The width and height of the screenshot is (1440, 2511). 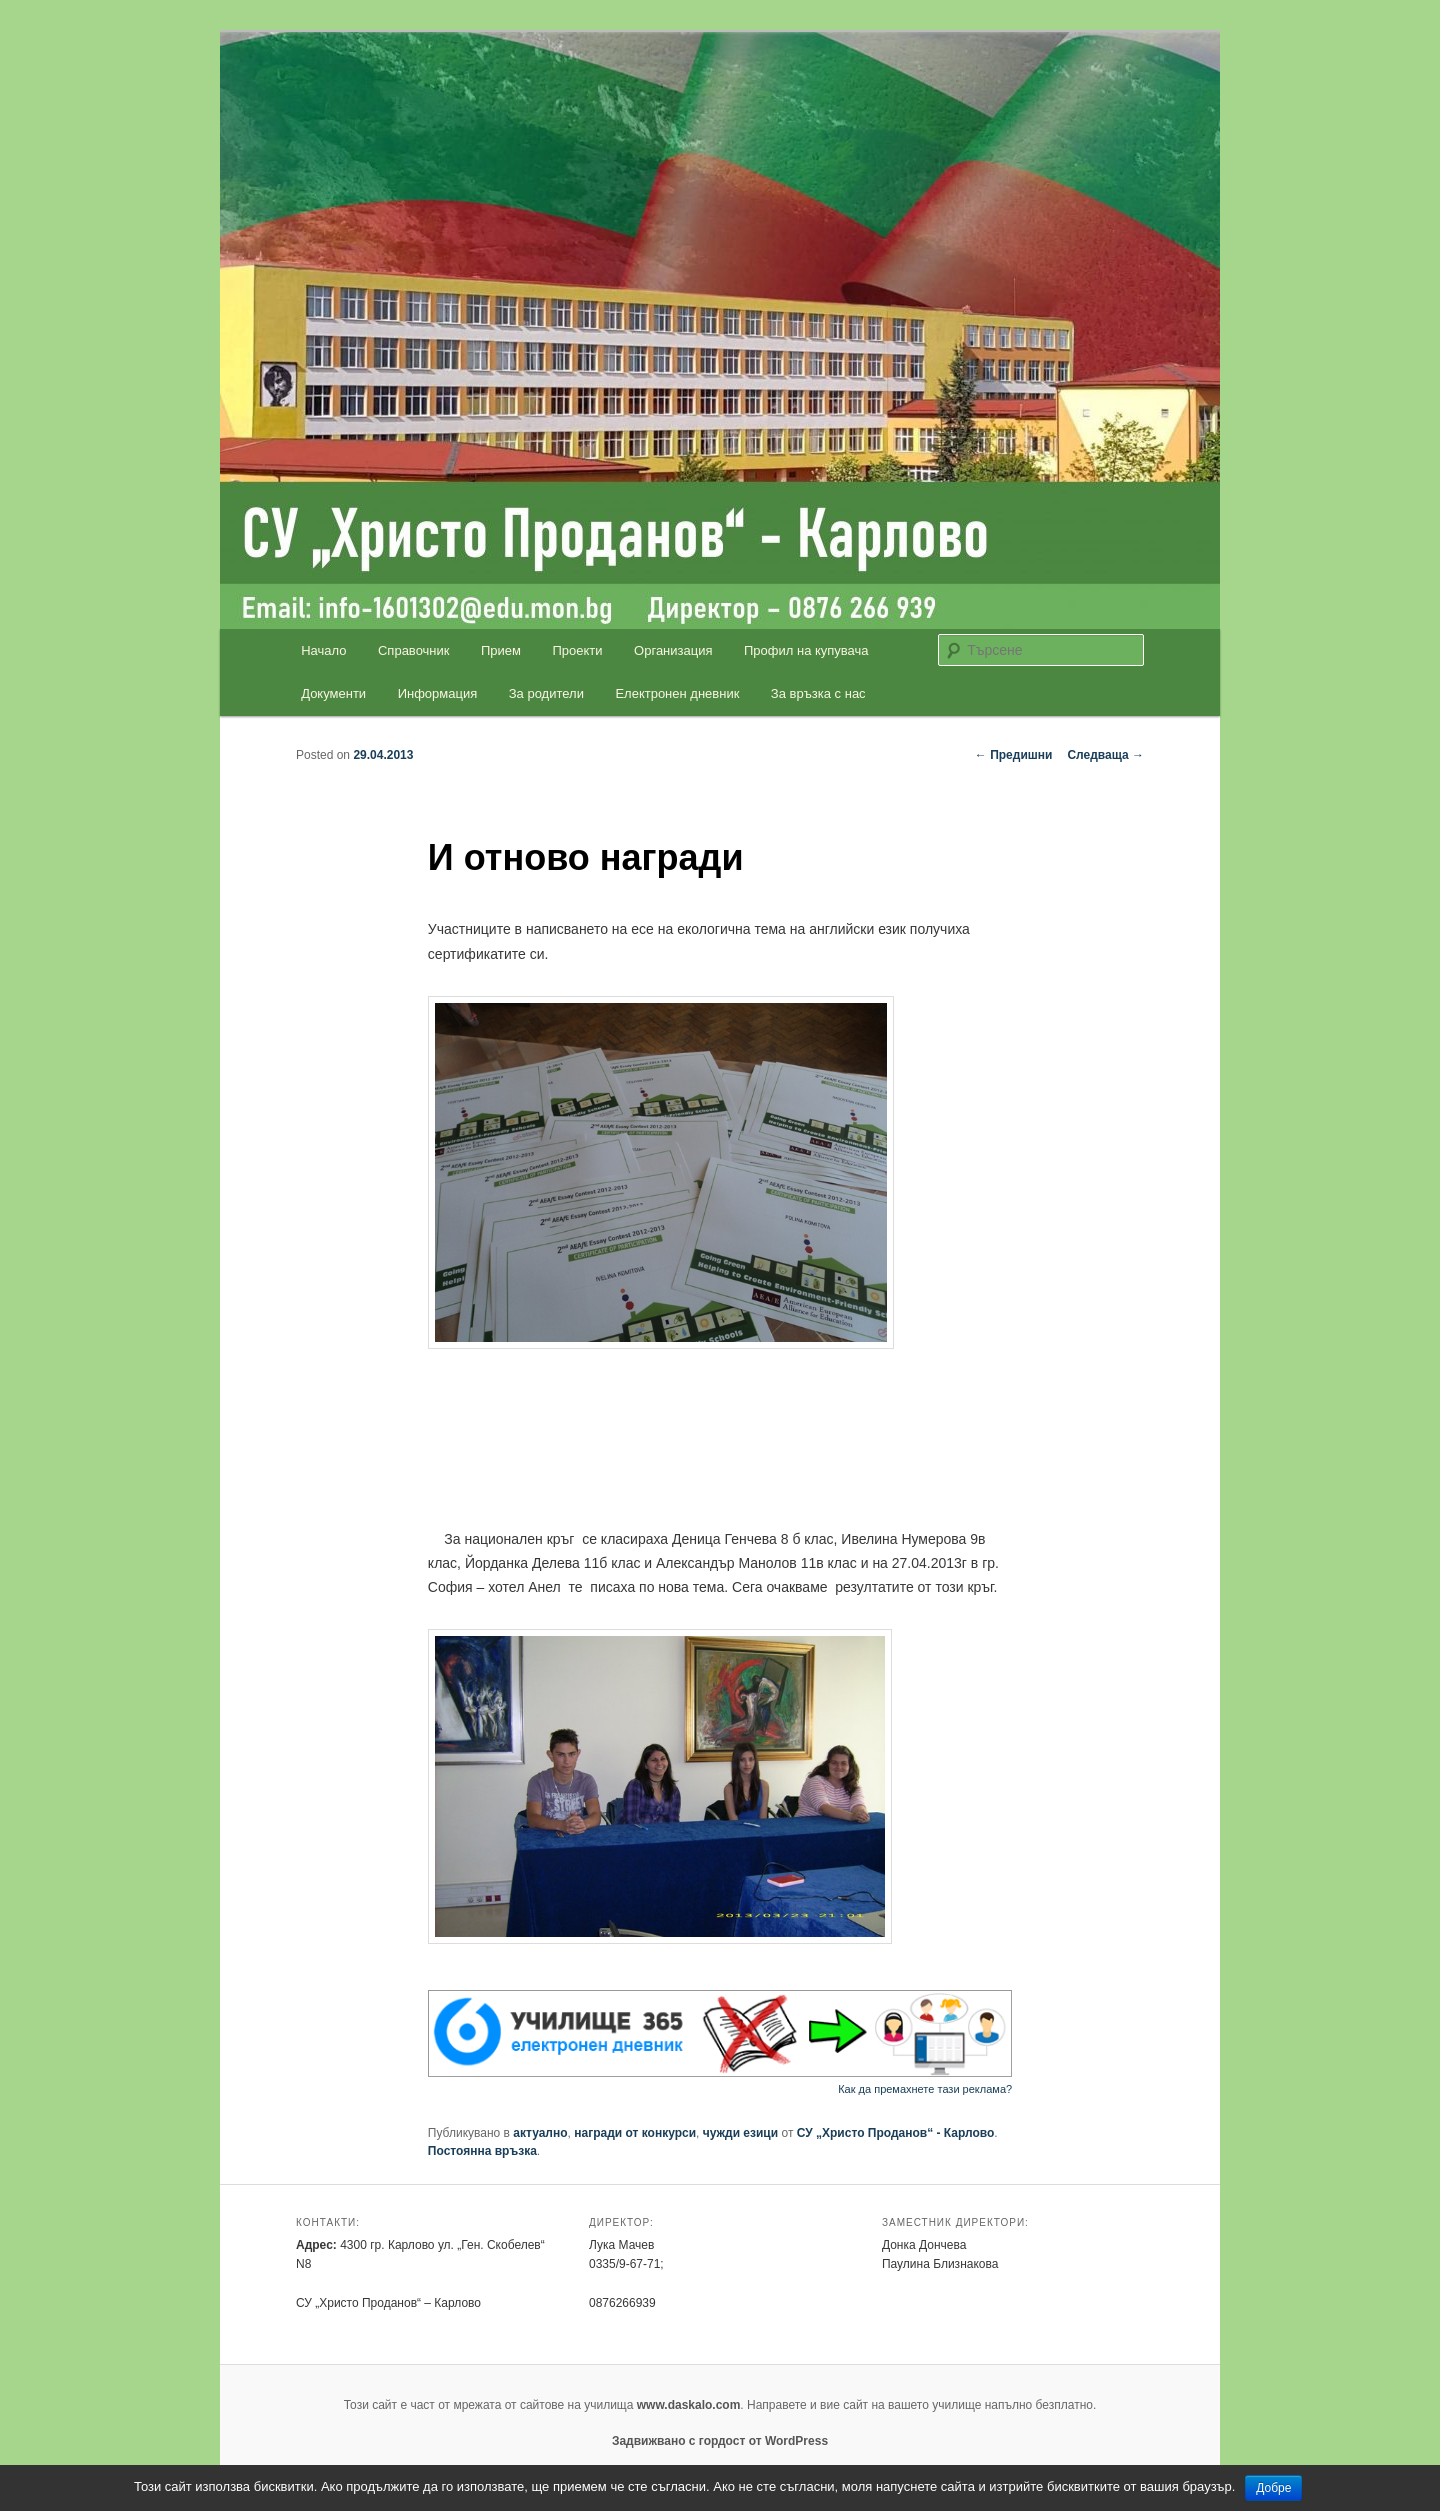 What do you see at coordinates (438, 693) in the screenshot?
I see `Информация` at bounding box center [438, 693].